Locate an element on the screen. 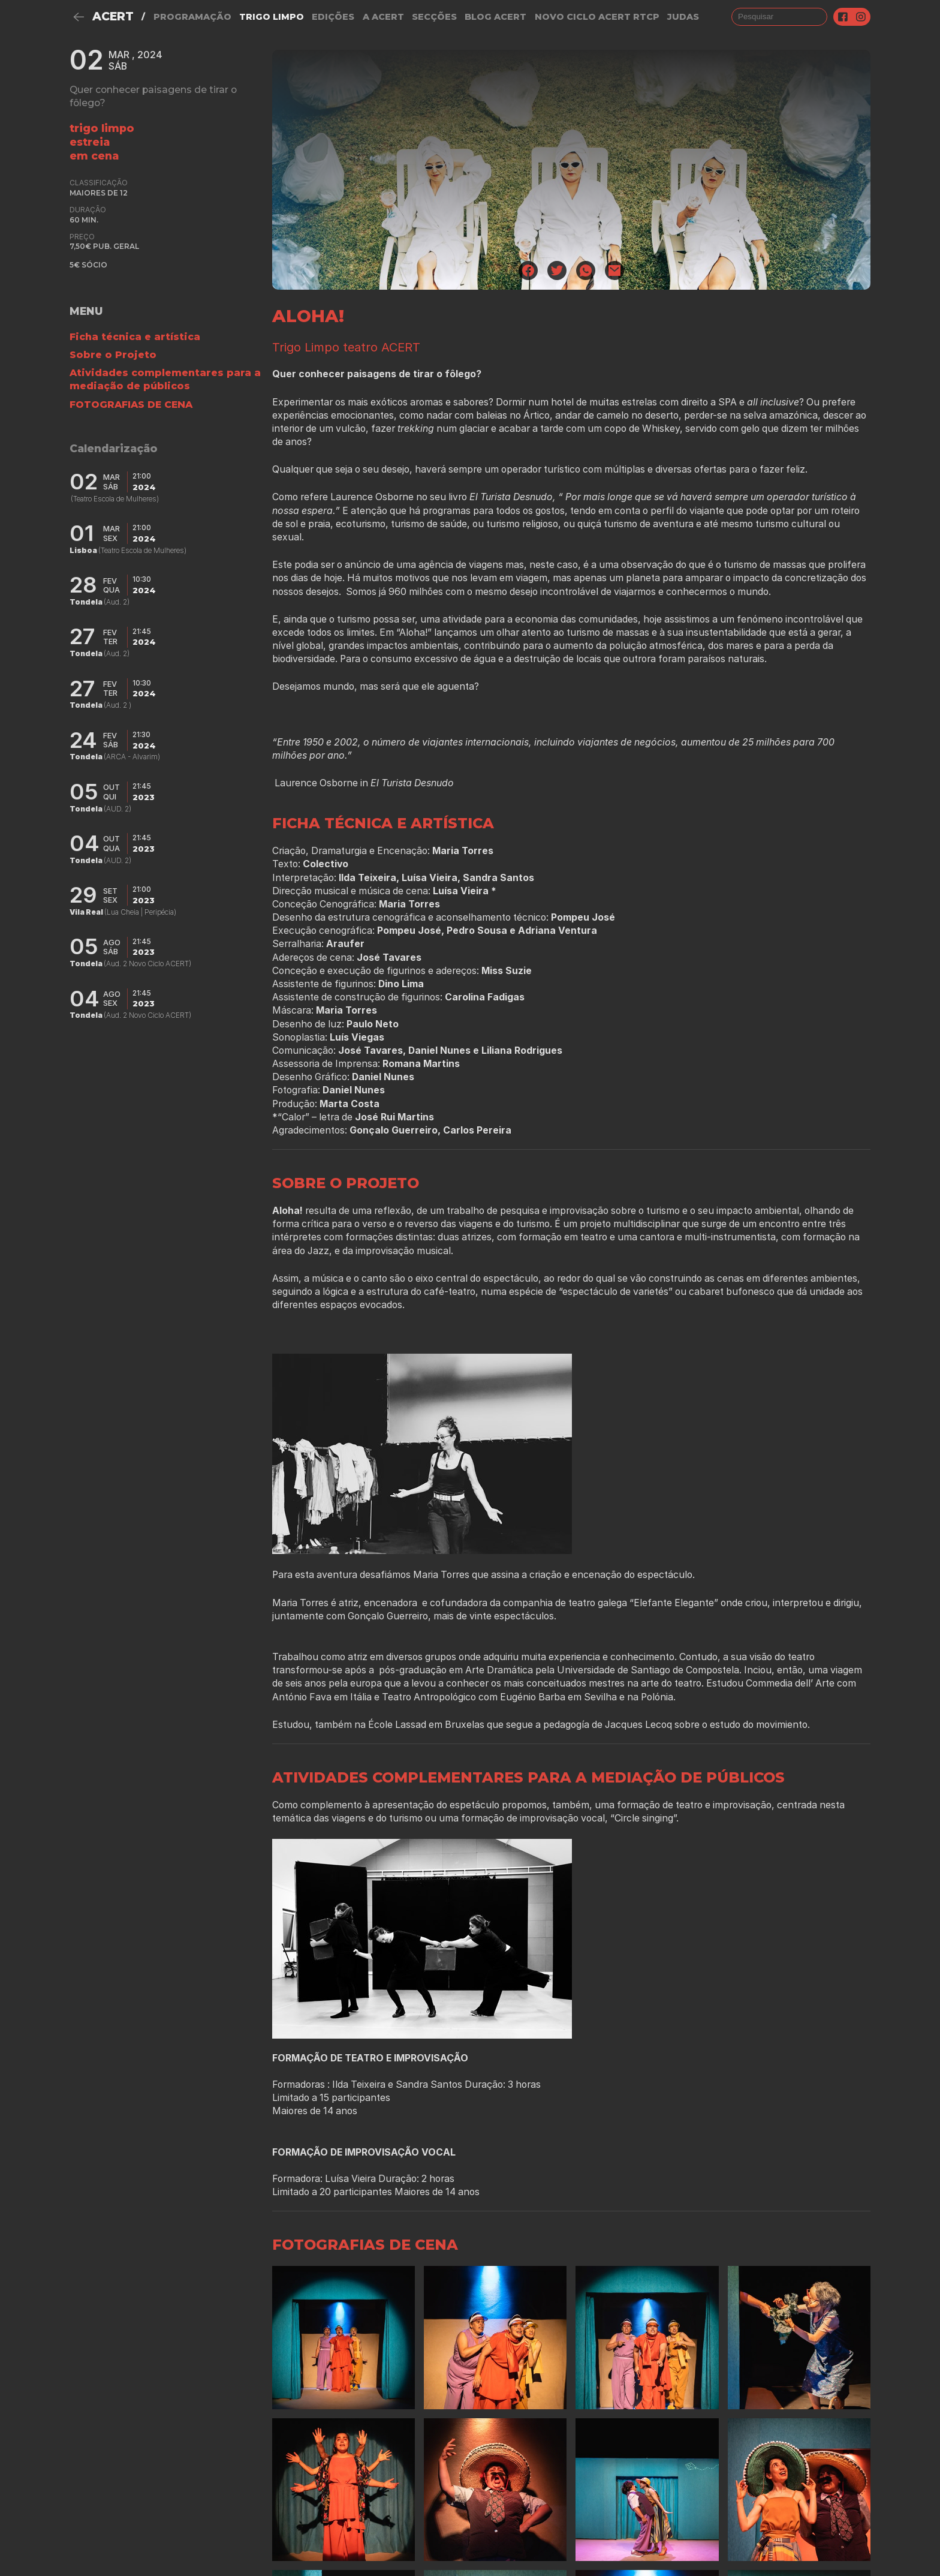 The image size is (940, 2576). Edições is located at coordinates (333, 17).